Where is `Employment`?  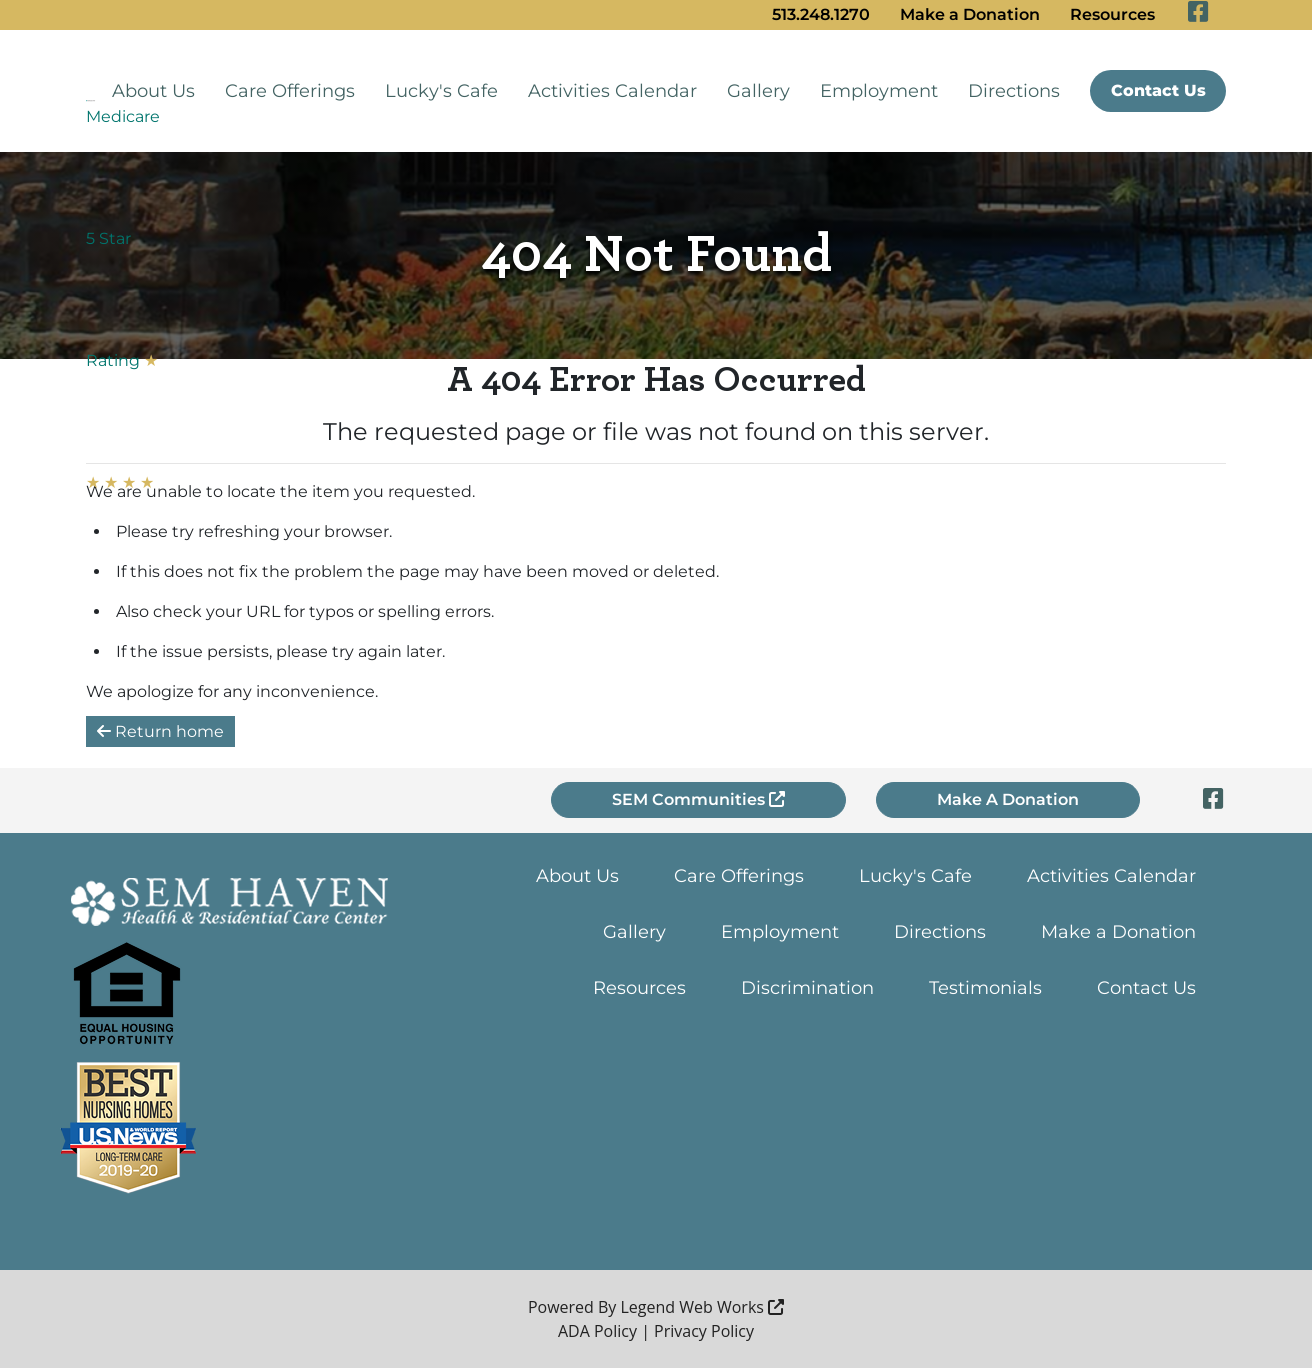 Employment is located at coordinates (879, 91).